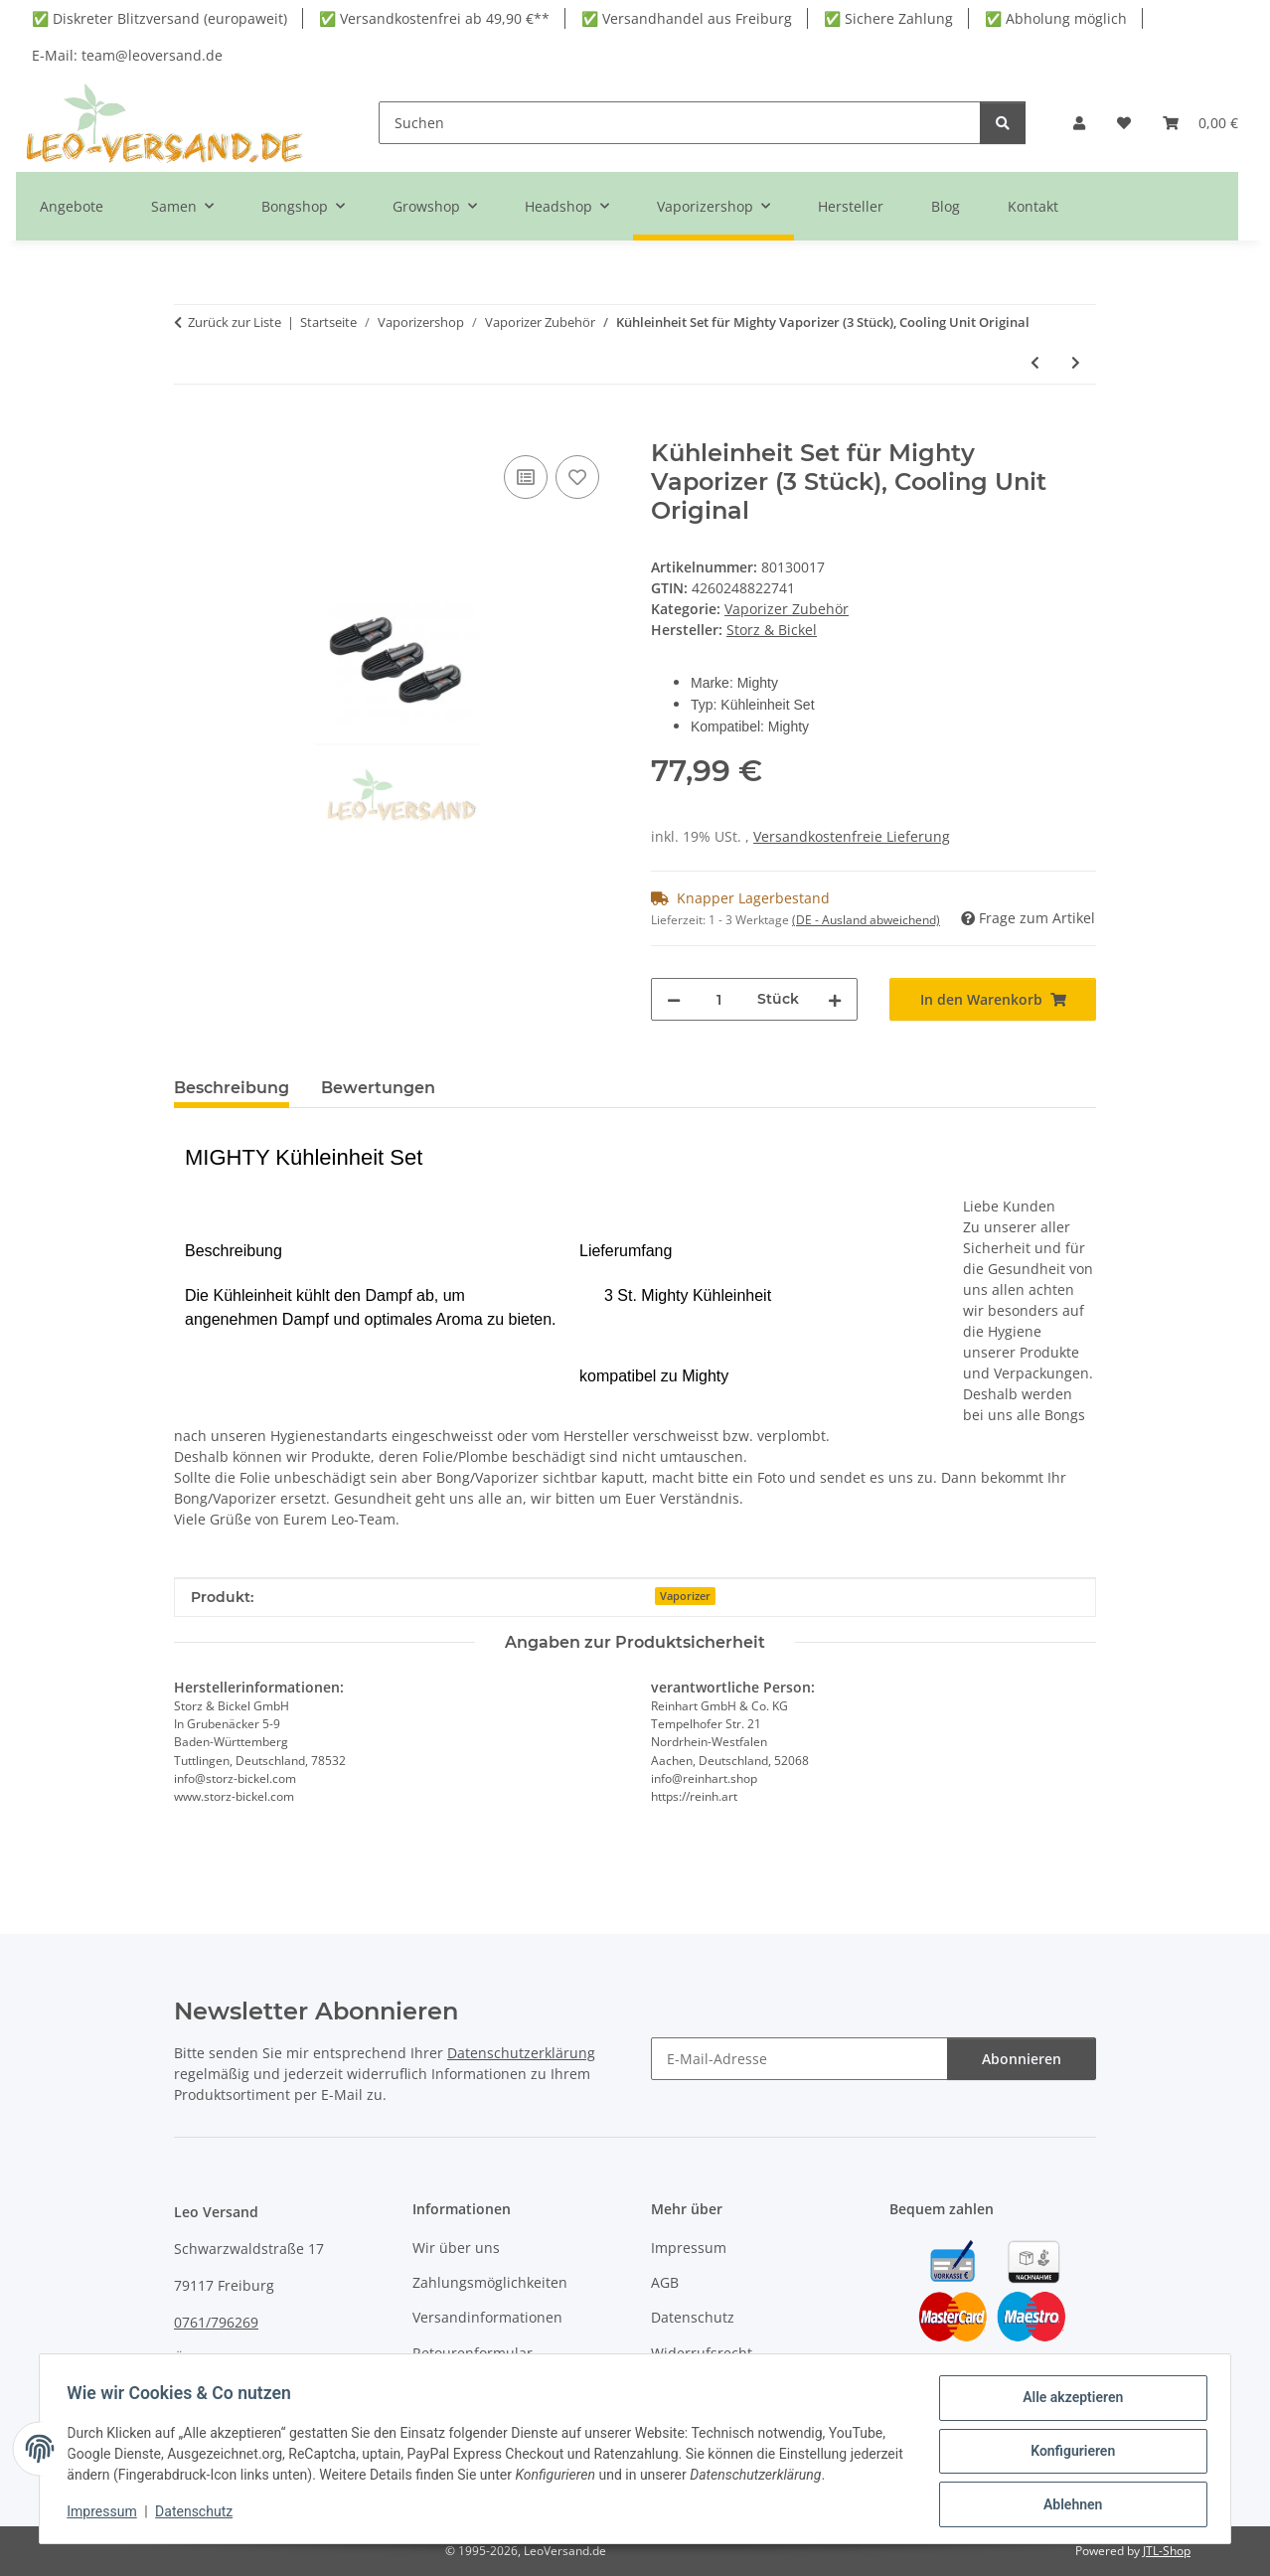 This screenshot has height=2576, width=1270. What do you see at coordinates (526, 477) in the screenshot?
I see `[Auf die Vergleichsliste]` at bounding box center [526, 477].